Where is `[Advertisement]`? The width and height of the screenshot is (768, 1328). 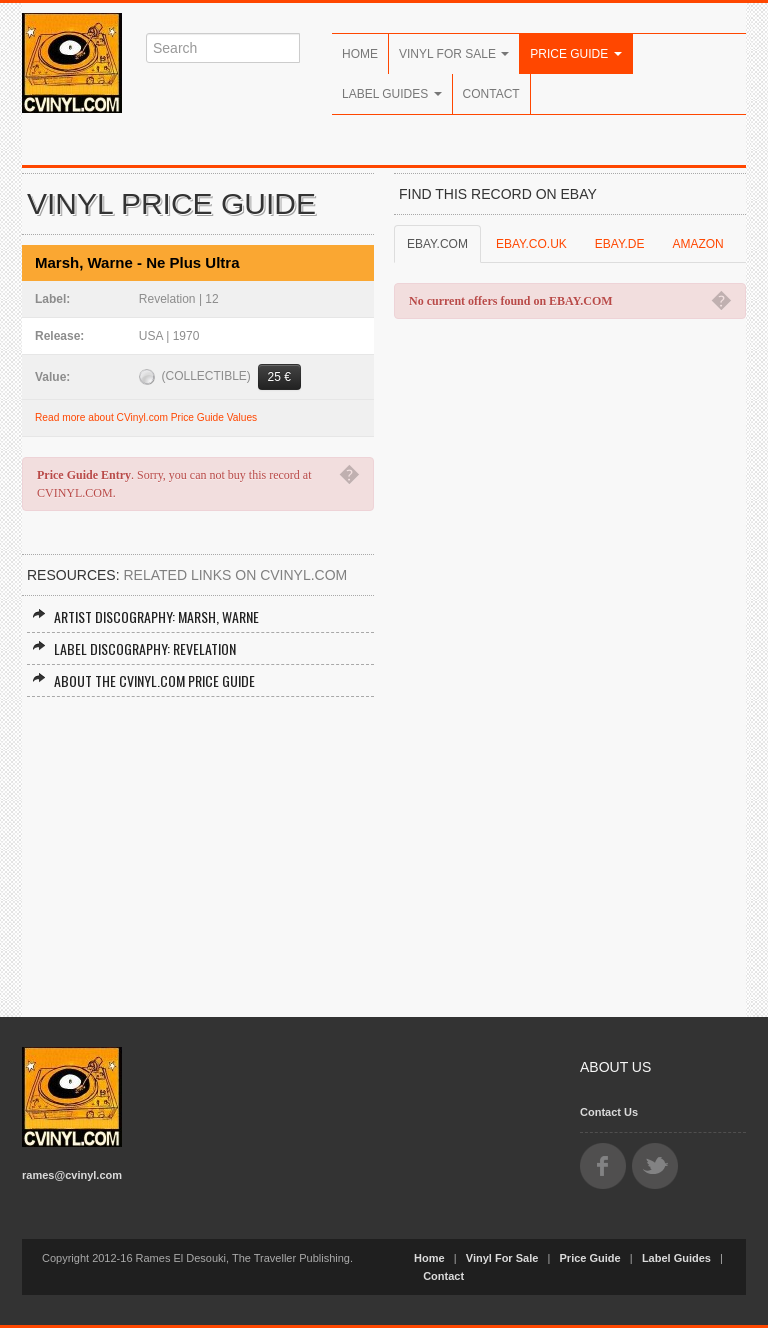
[Advertisement] is located at coordinates (198, 847).